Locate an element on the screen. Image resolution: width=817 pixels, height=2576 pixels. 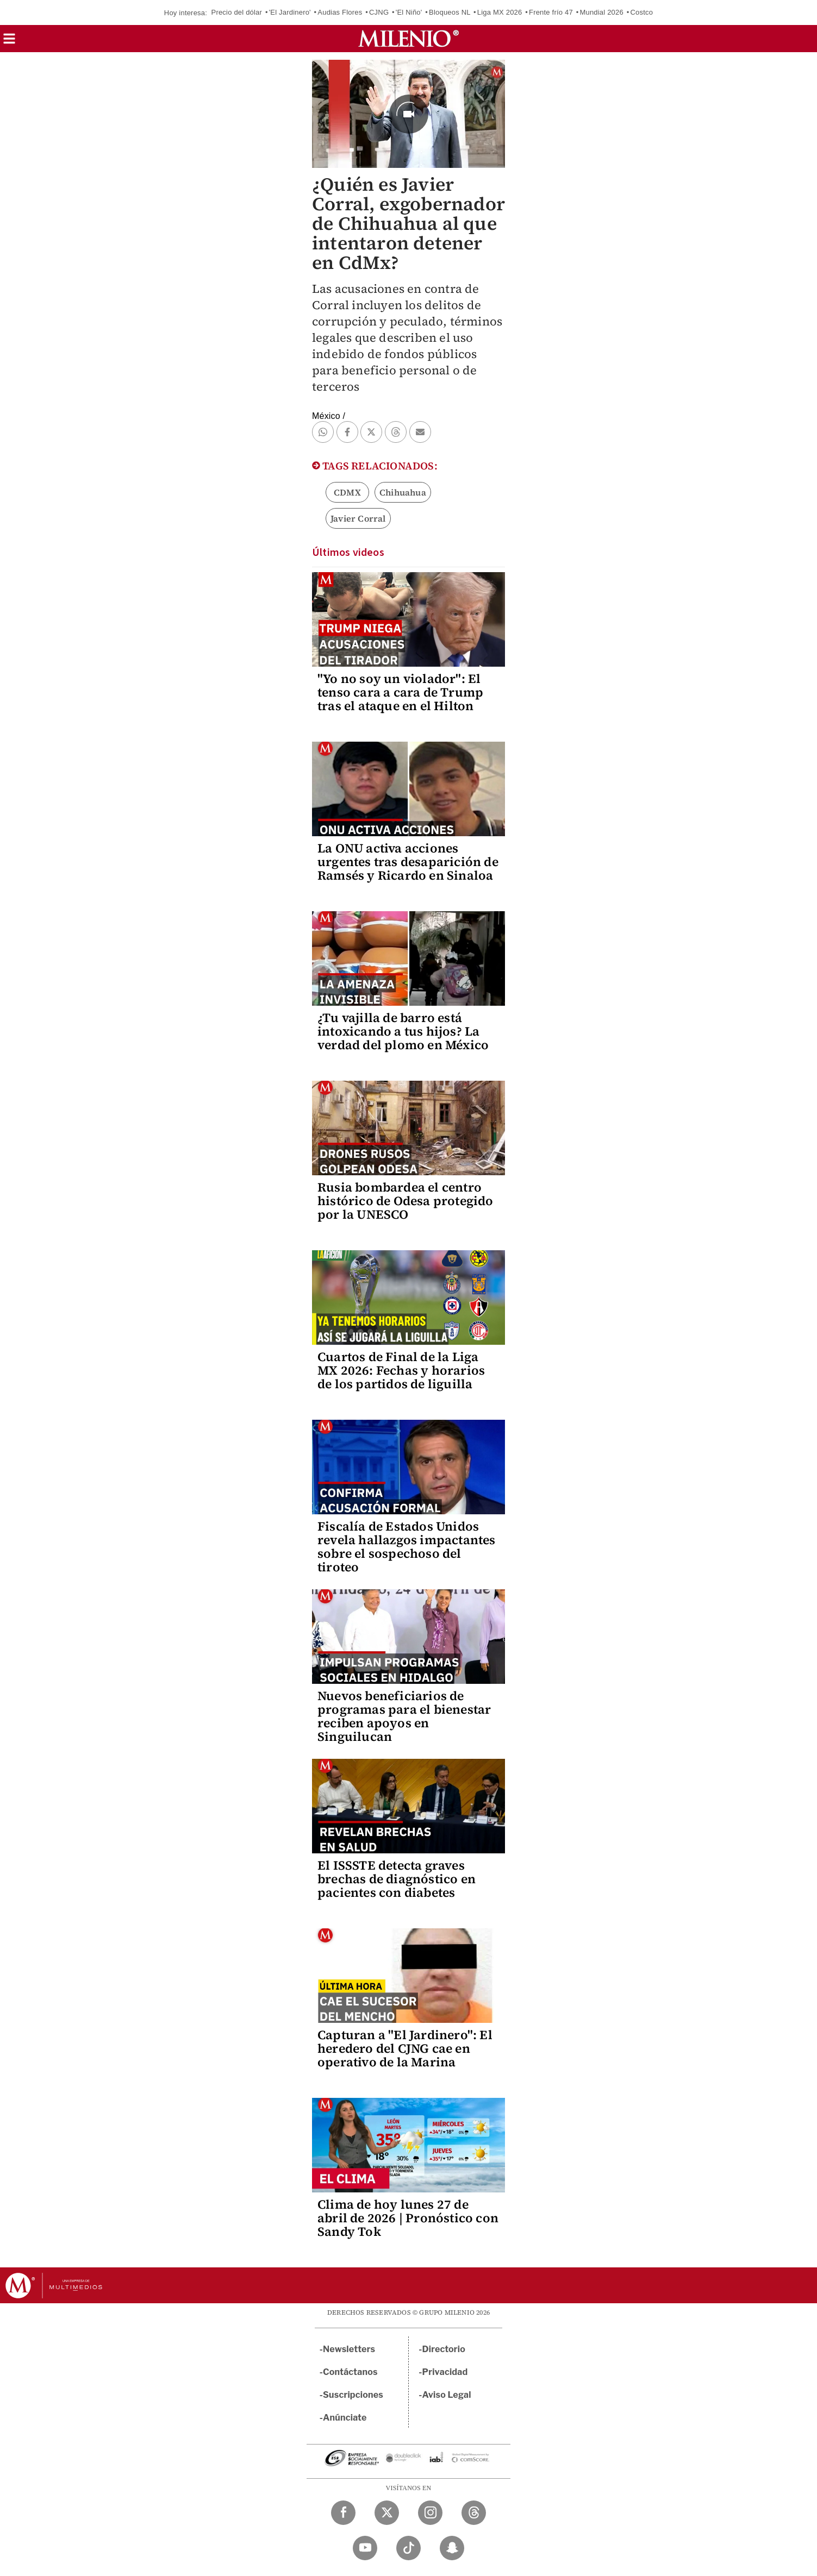
[Threads Milenio Diario] is located at coordinates (473, 2512).